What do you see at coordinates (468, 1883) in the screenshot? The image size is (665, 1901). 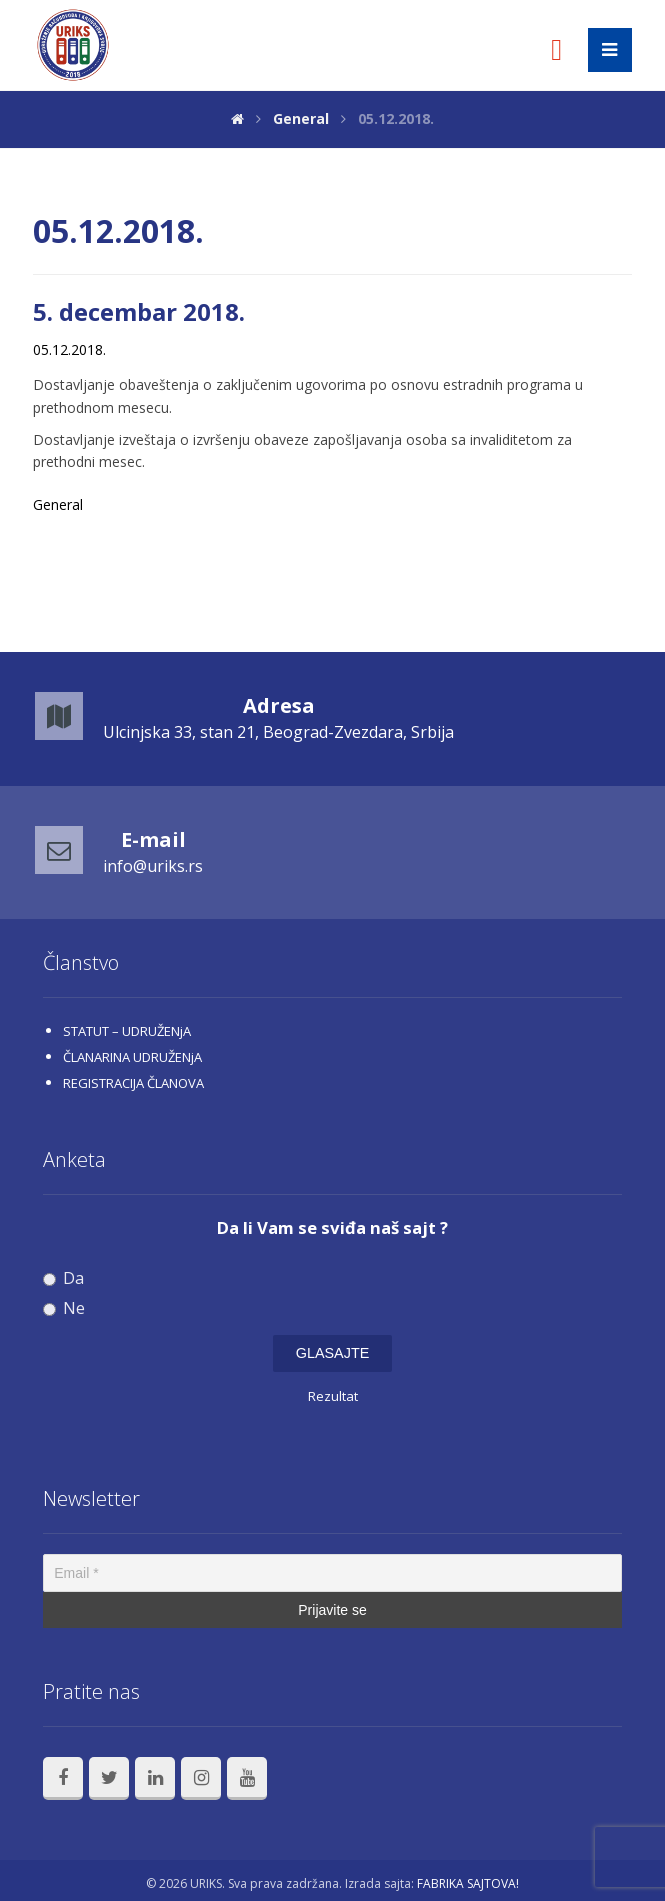 I see `FABRIKA SAJTOVA!` at bounding box center [468, 1883].